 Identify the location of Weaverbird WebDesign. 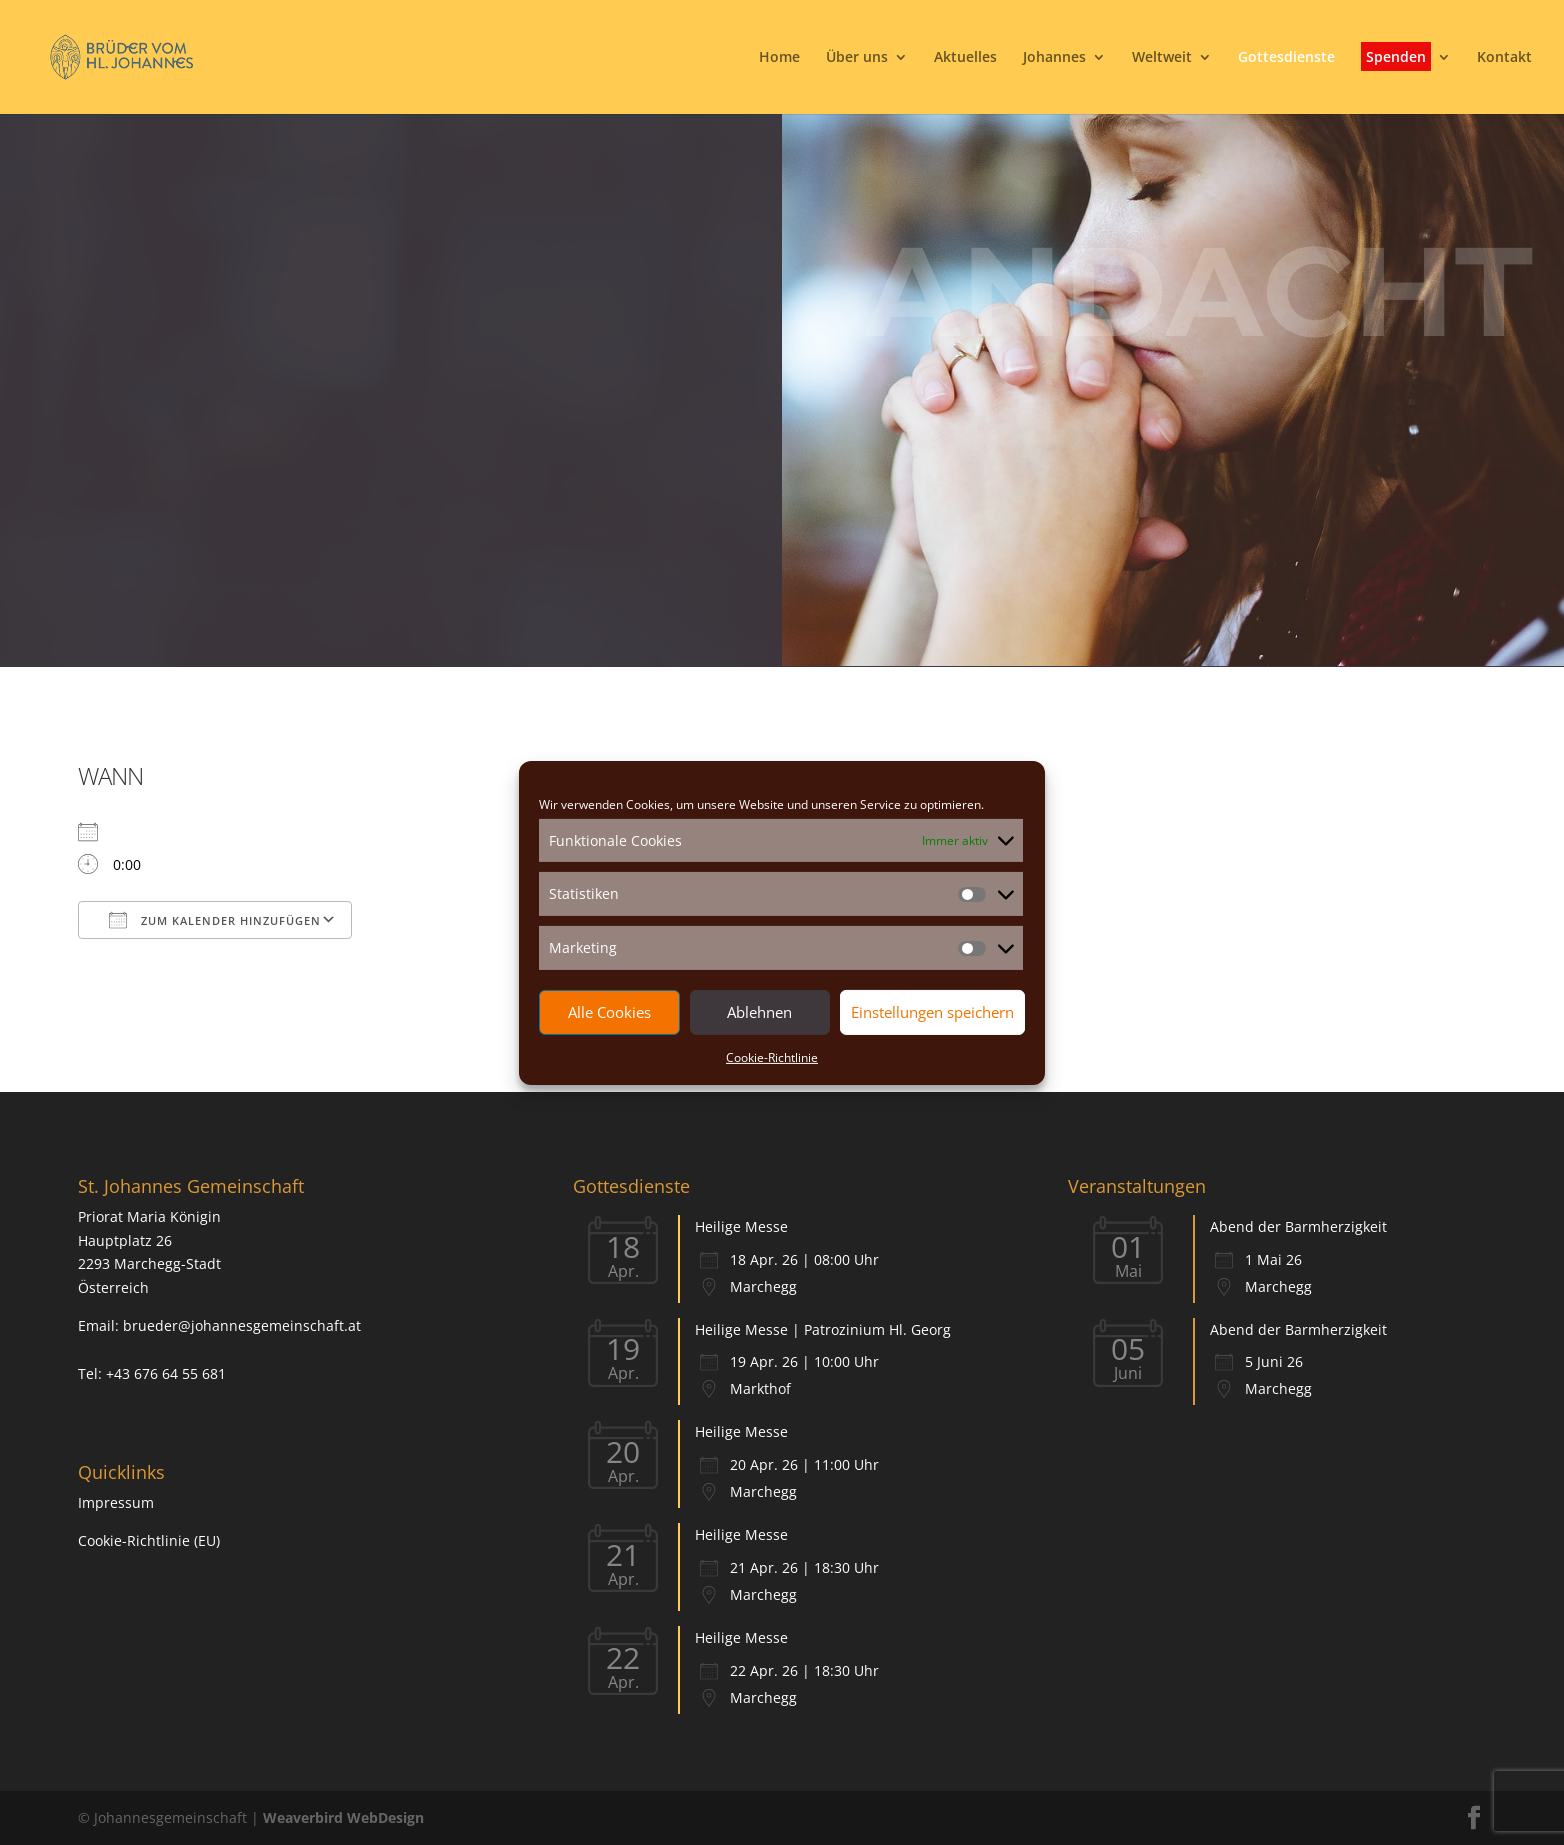
(343, 1817).